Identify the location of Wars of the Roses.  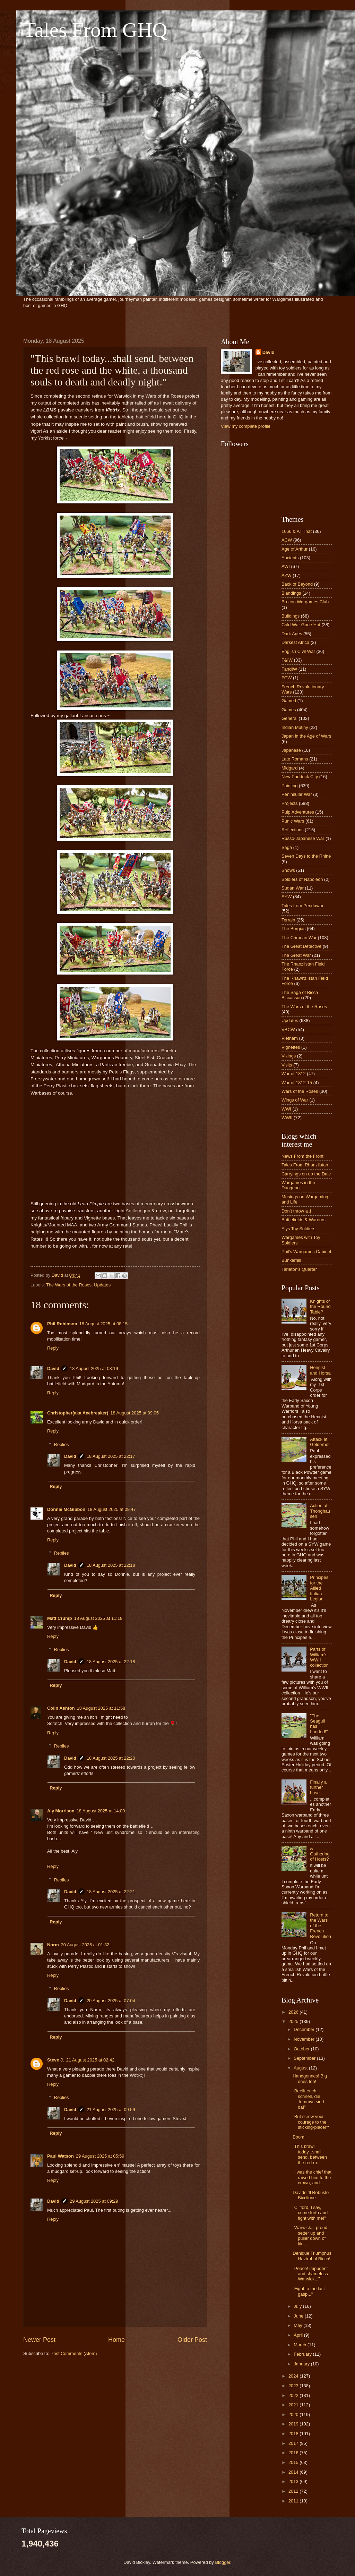
(300, 1091).